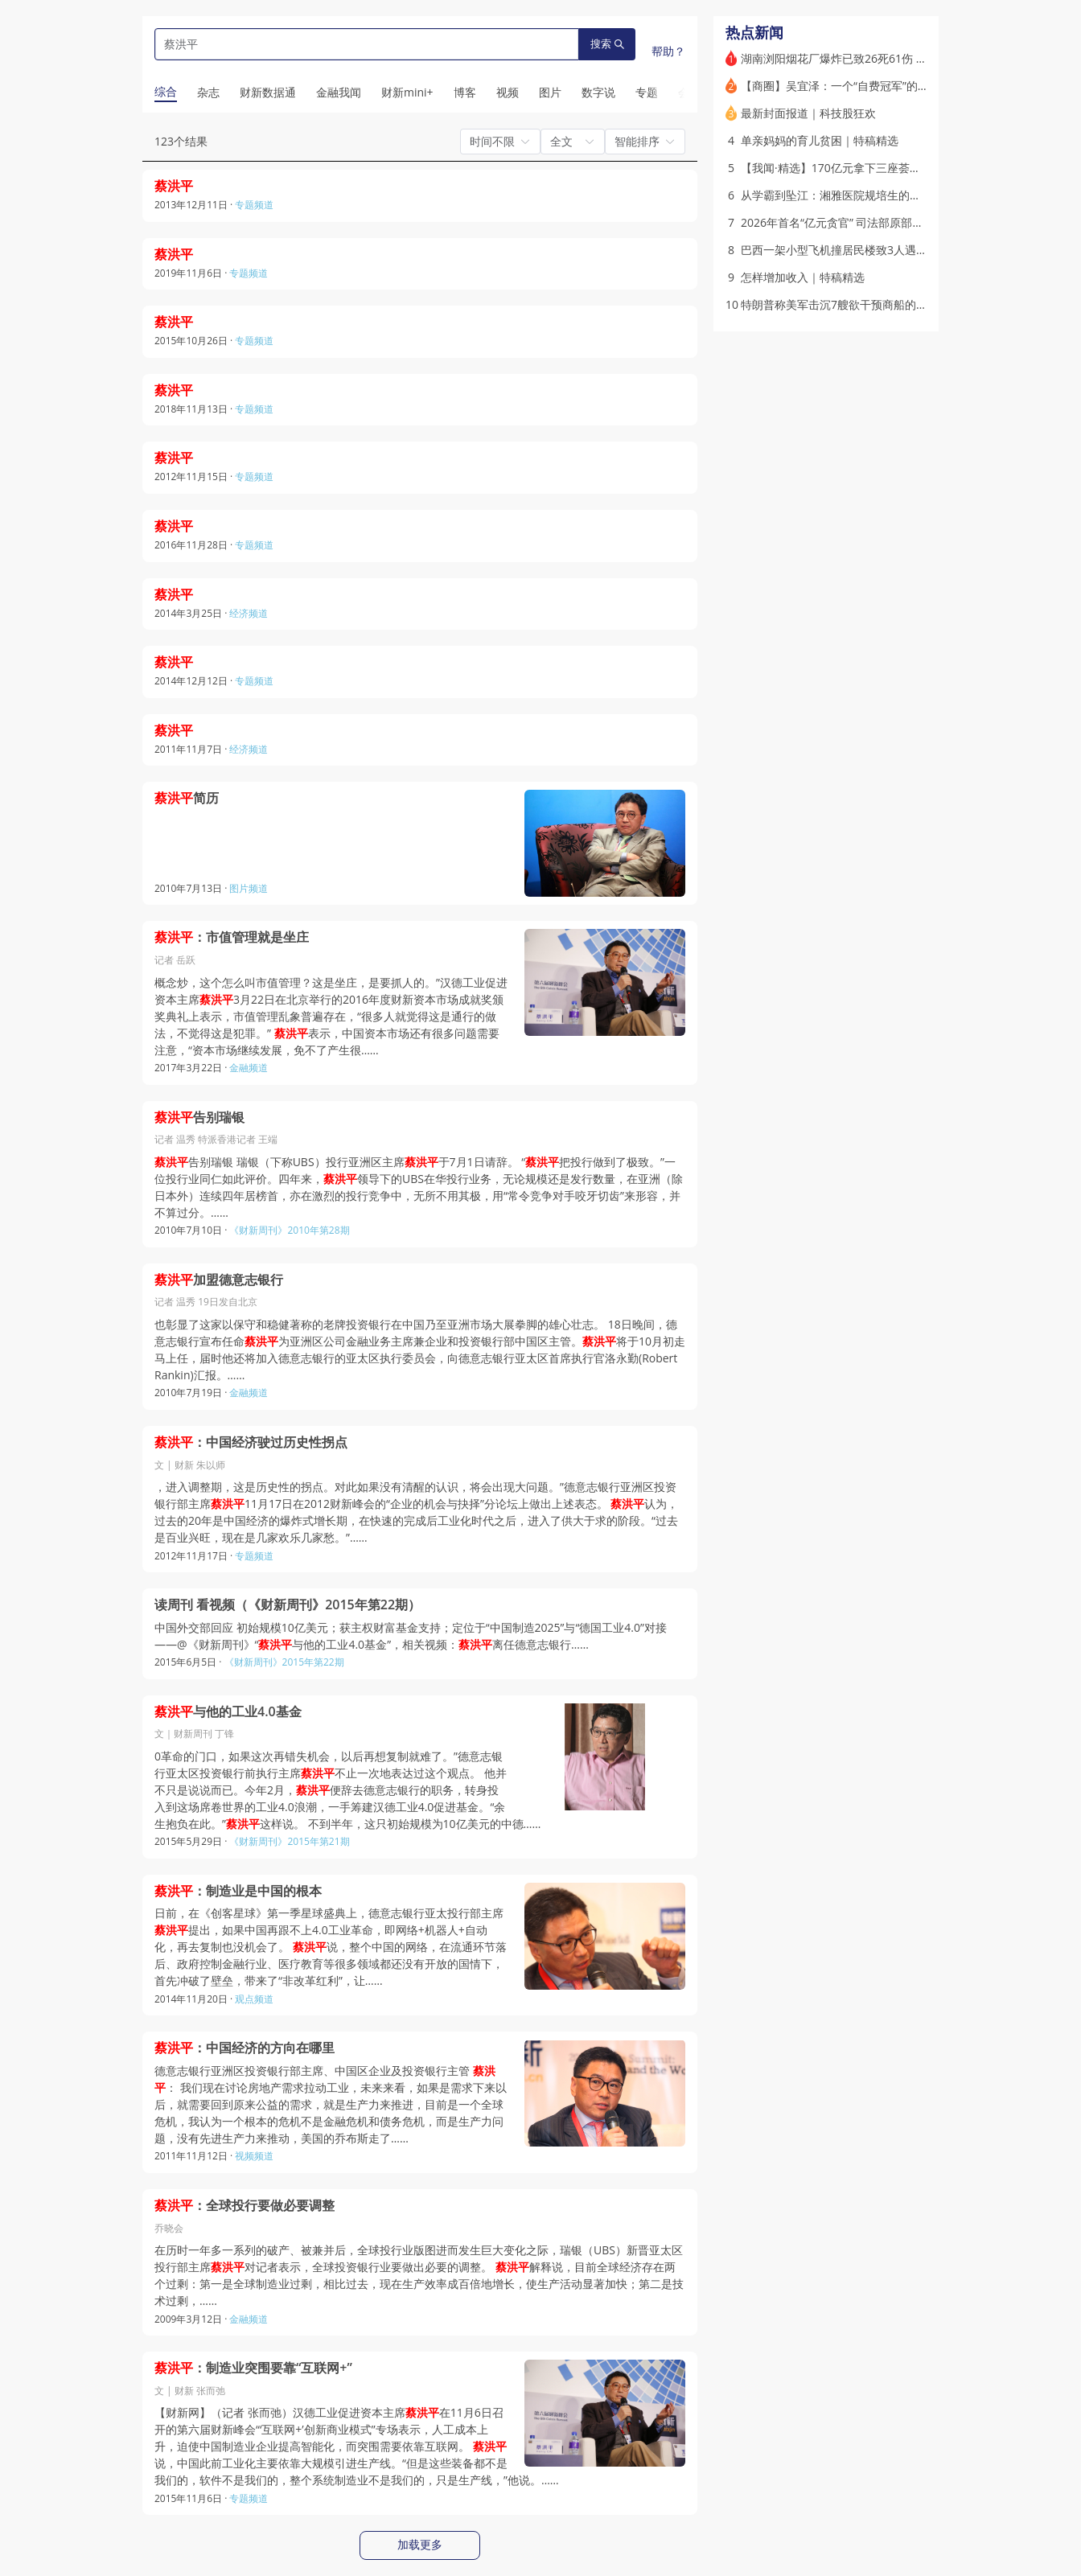  What do you see at coordinates (244, 2048) in the screenshot?
I see `：中国经济的方向在哪里` at bounding box center [244, 2048].